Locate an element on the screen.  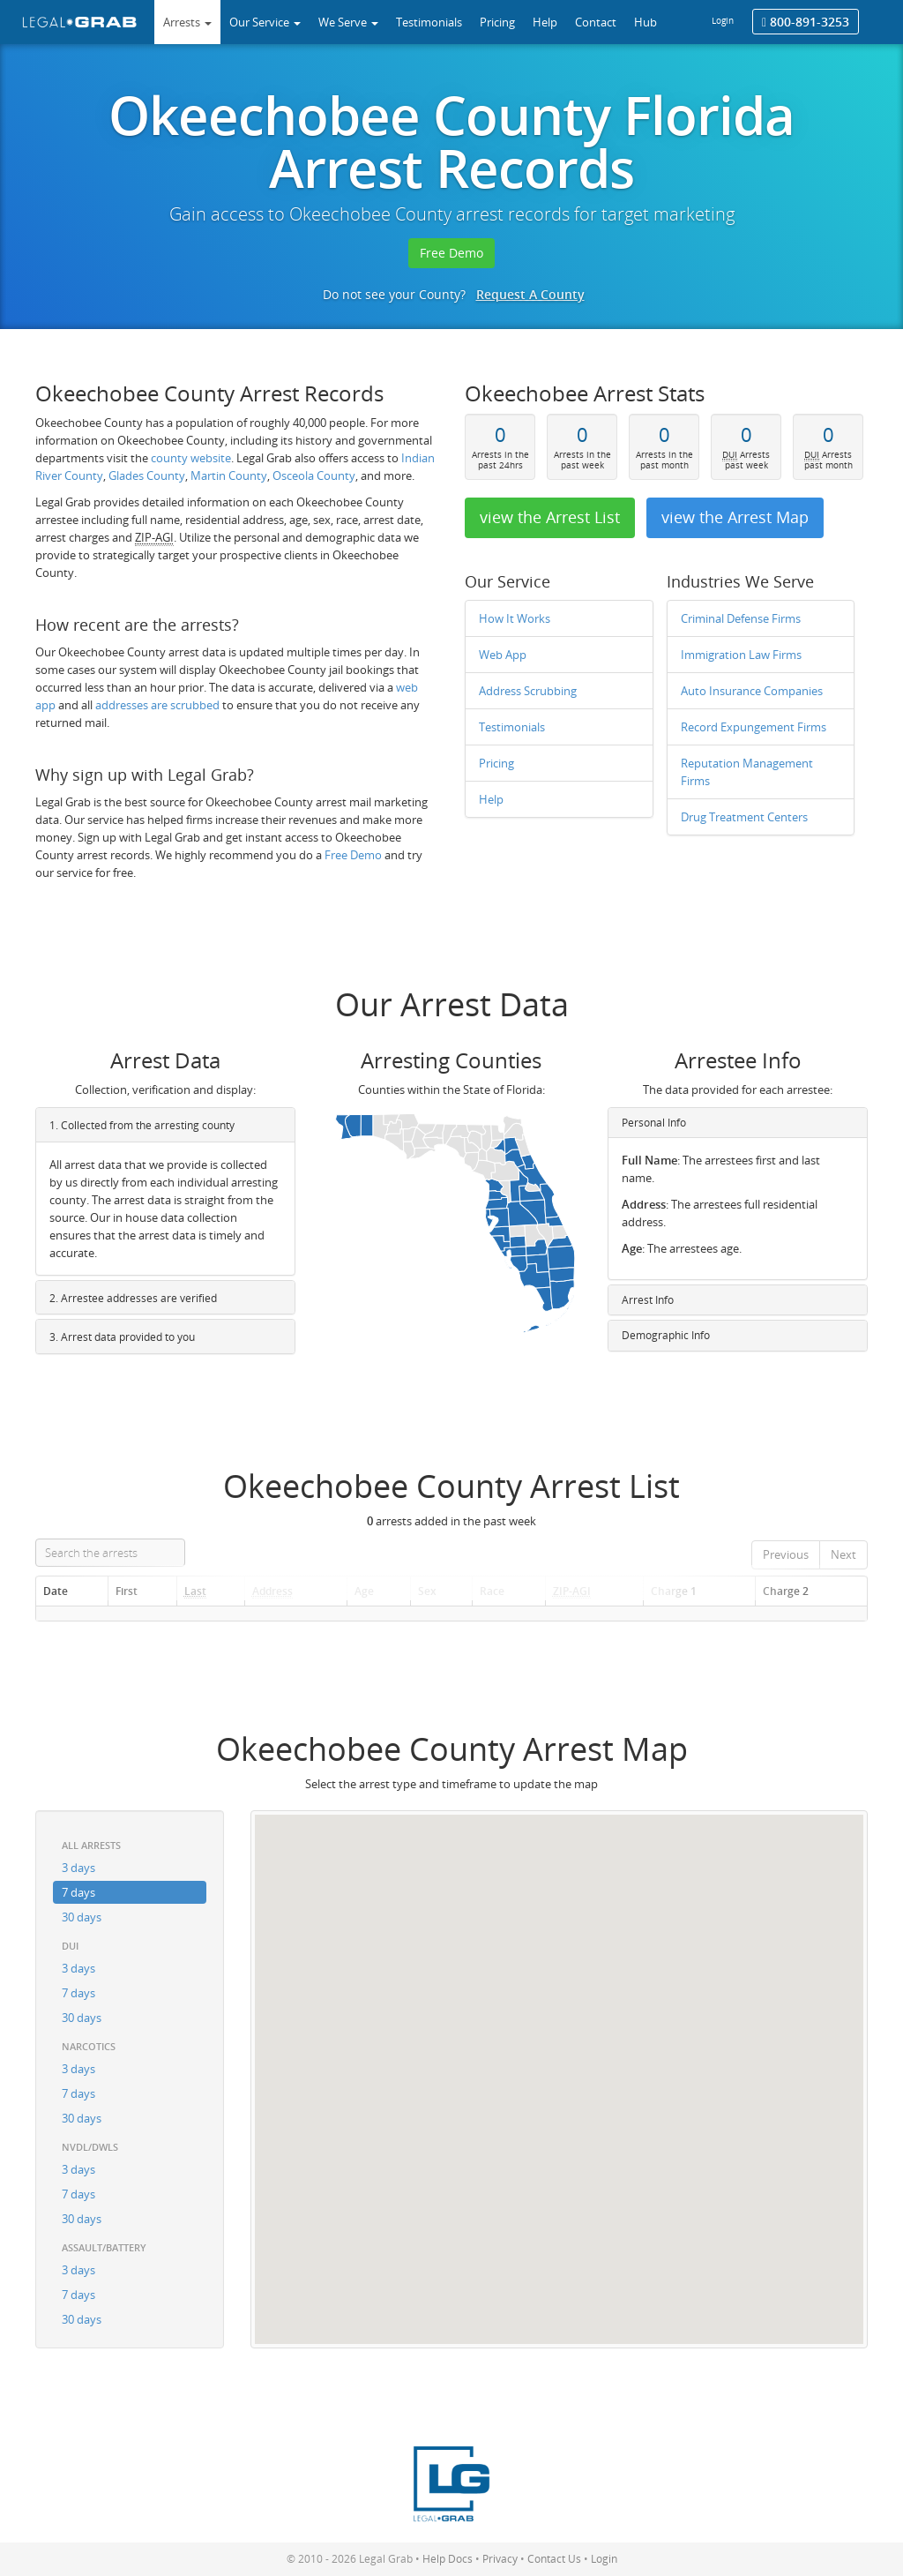
Martin County is located at coordinates (228, 475).